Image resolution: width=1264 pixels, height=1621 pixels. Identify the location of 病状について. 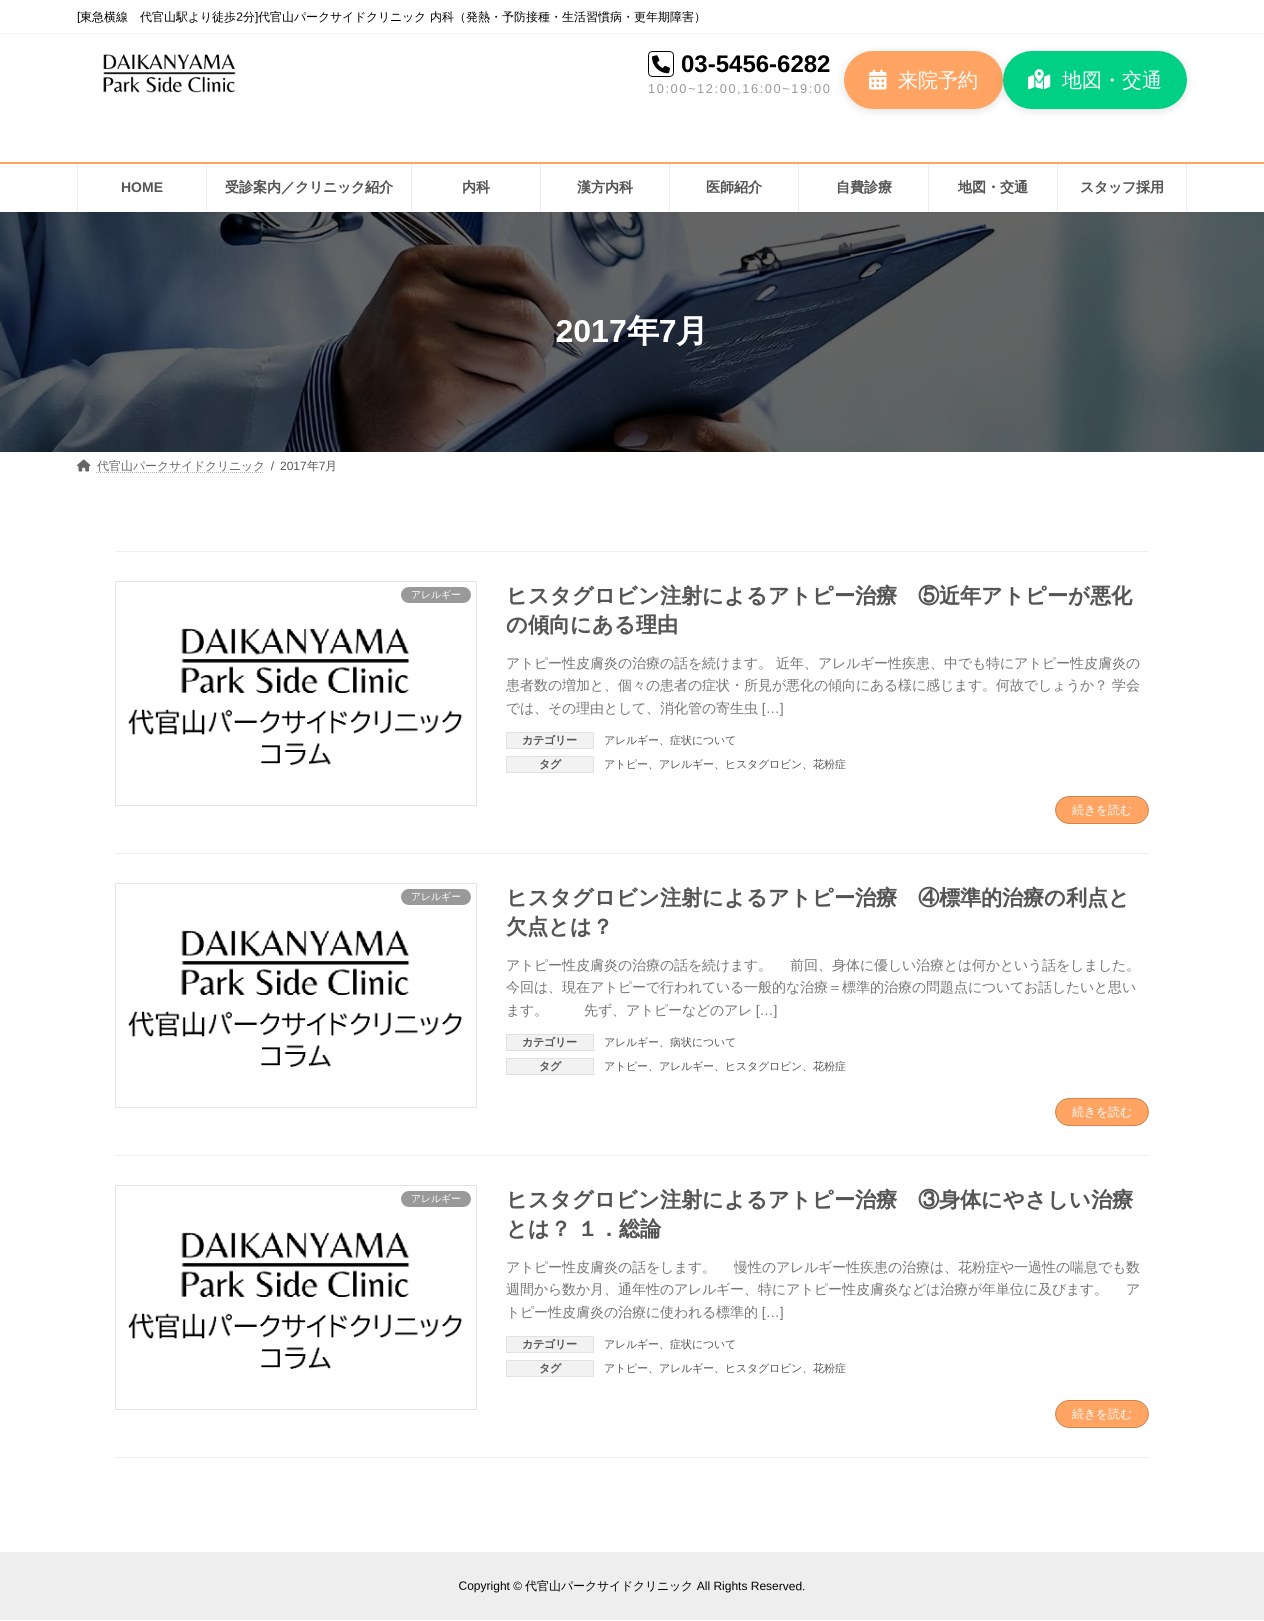
(703, 1042).